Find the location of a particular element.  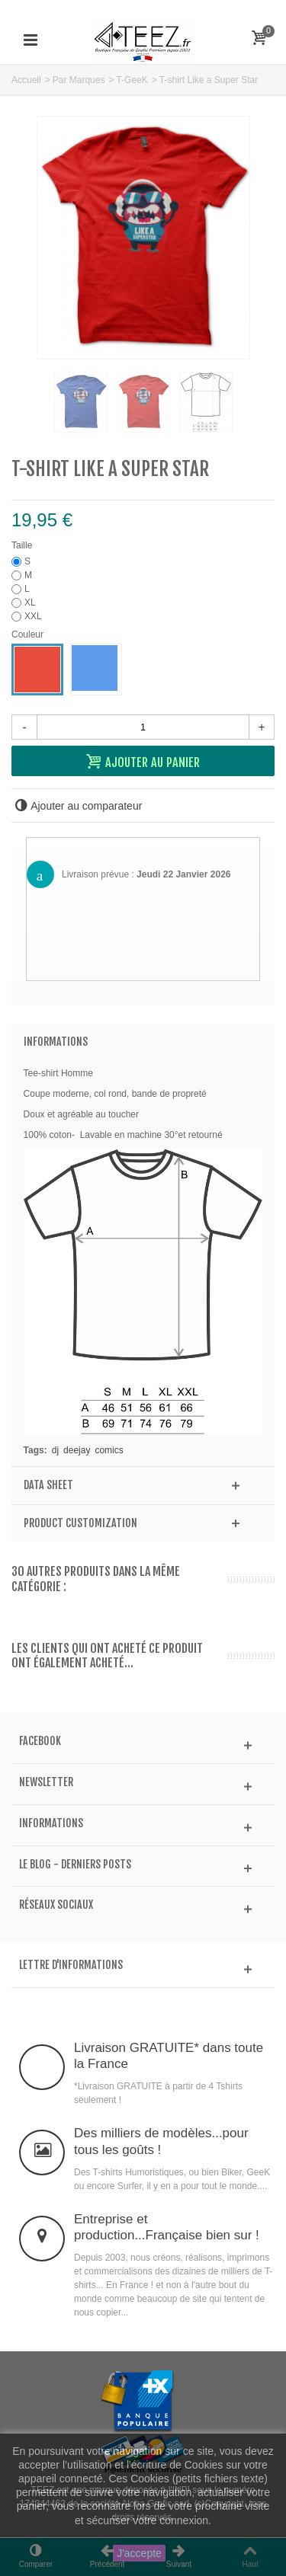

J'accepte is located at coordinates (139, 2553).